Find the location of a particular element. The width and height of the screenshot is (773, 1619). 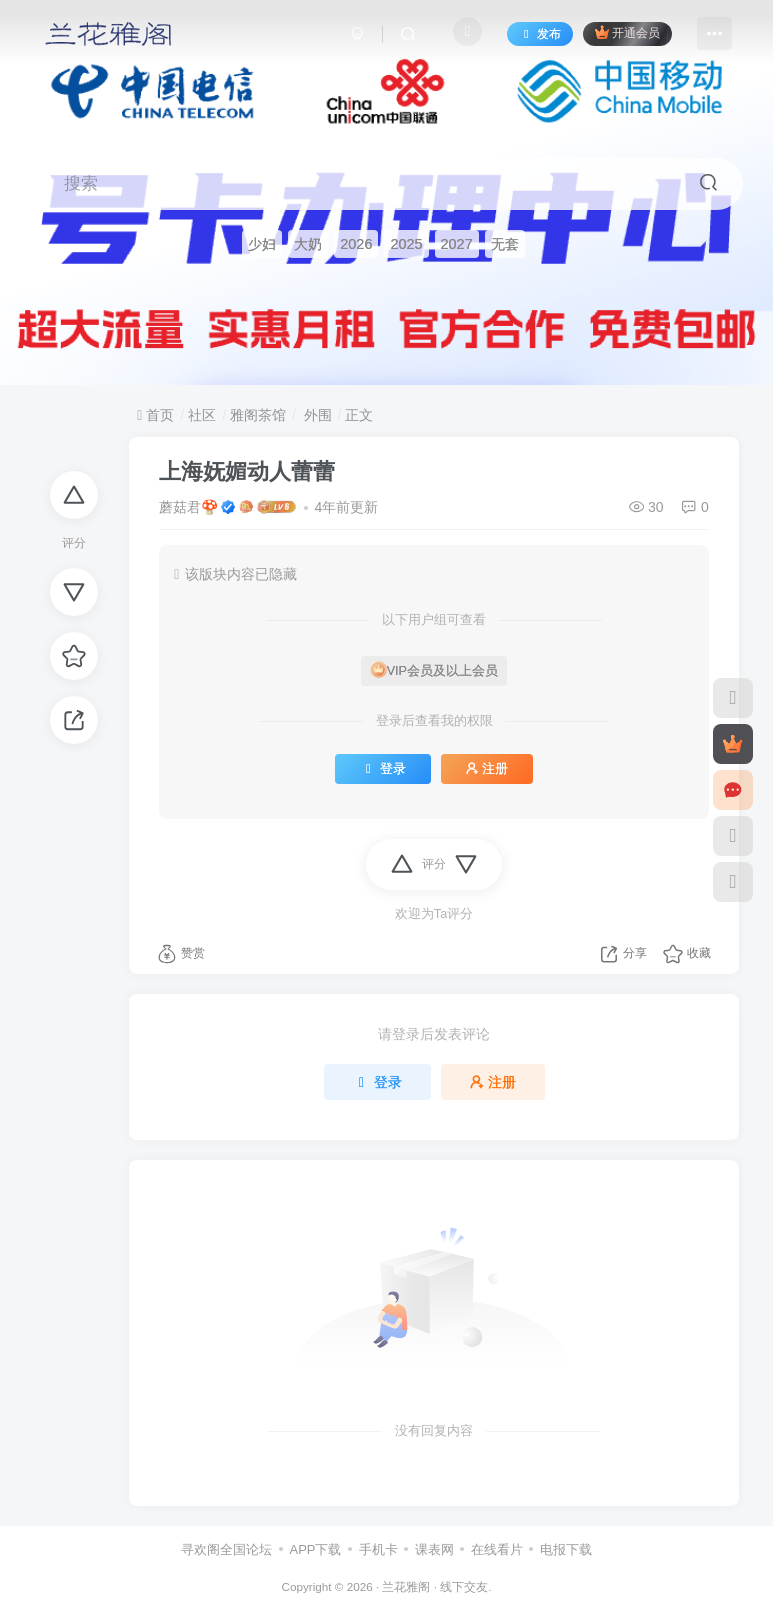

少妇 is located at coordinates (262, 243).